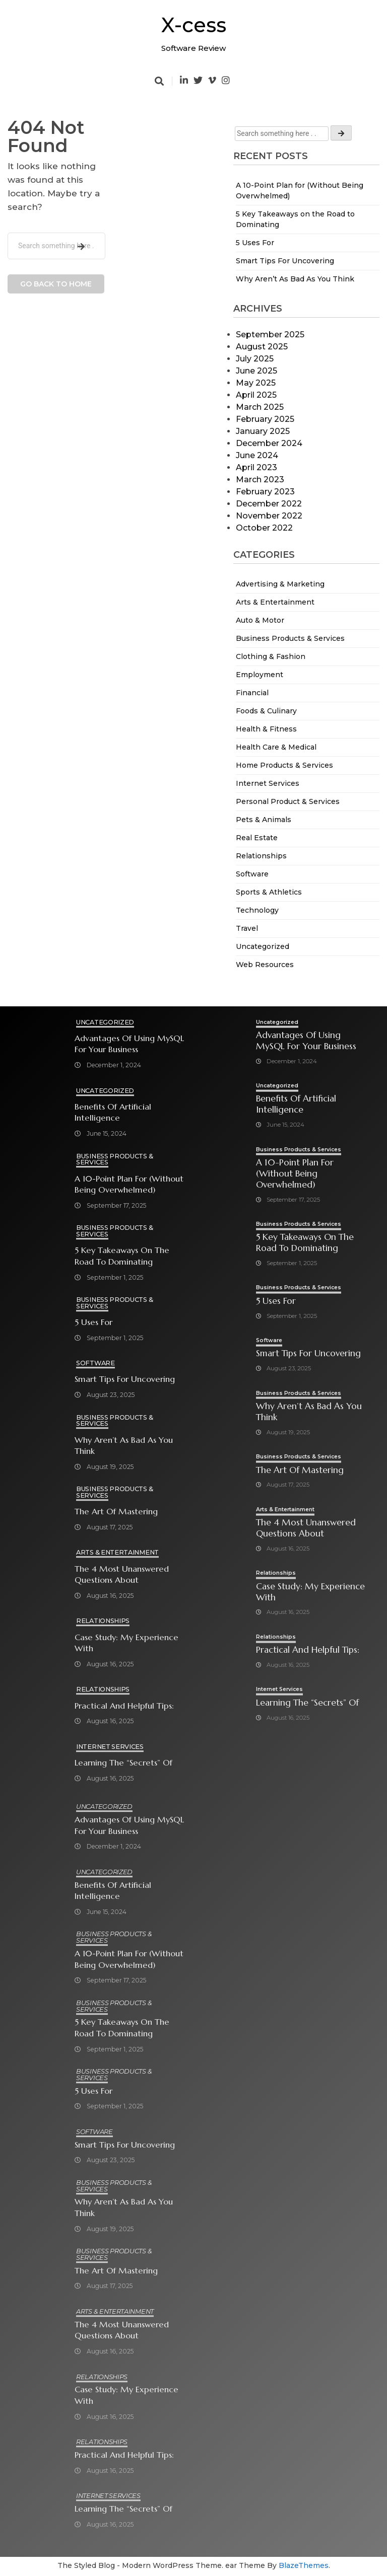  Describe the element at coordinates (255, 242) in the screenshot. I see `5 Uses For` at that location.